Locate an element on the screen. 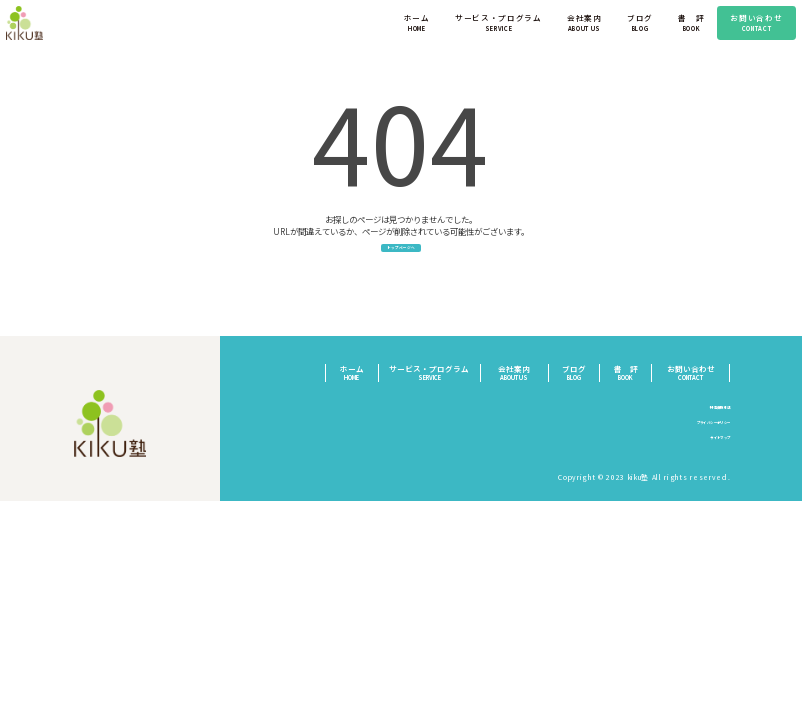  サイトマップ is located at coordinates (707, 454).